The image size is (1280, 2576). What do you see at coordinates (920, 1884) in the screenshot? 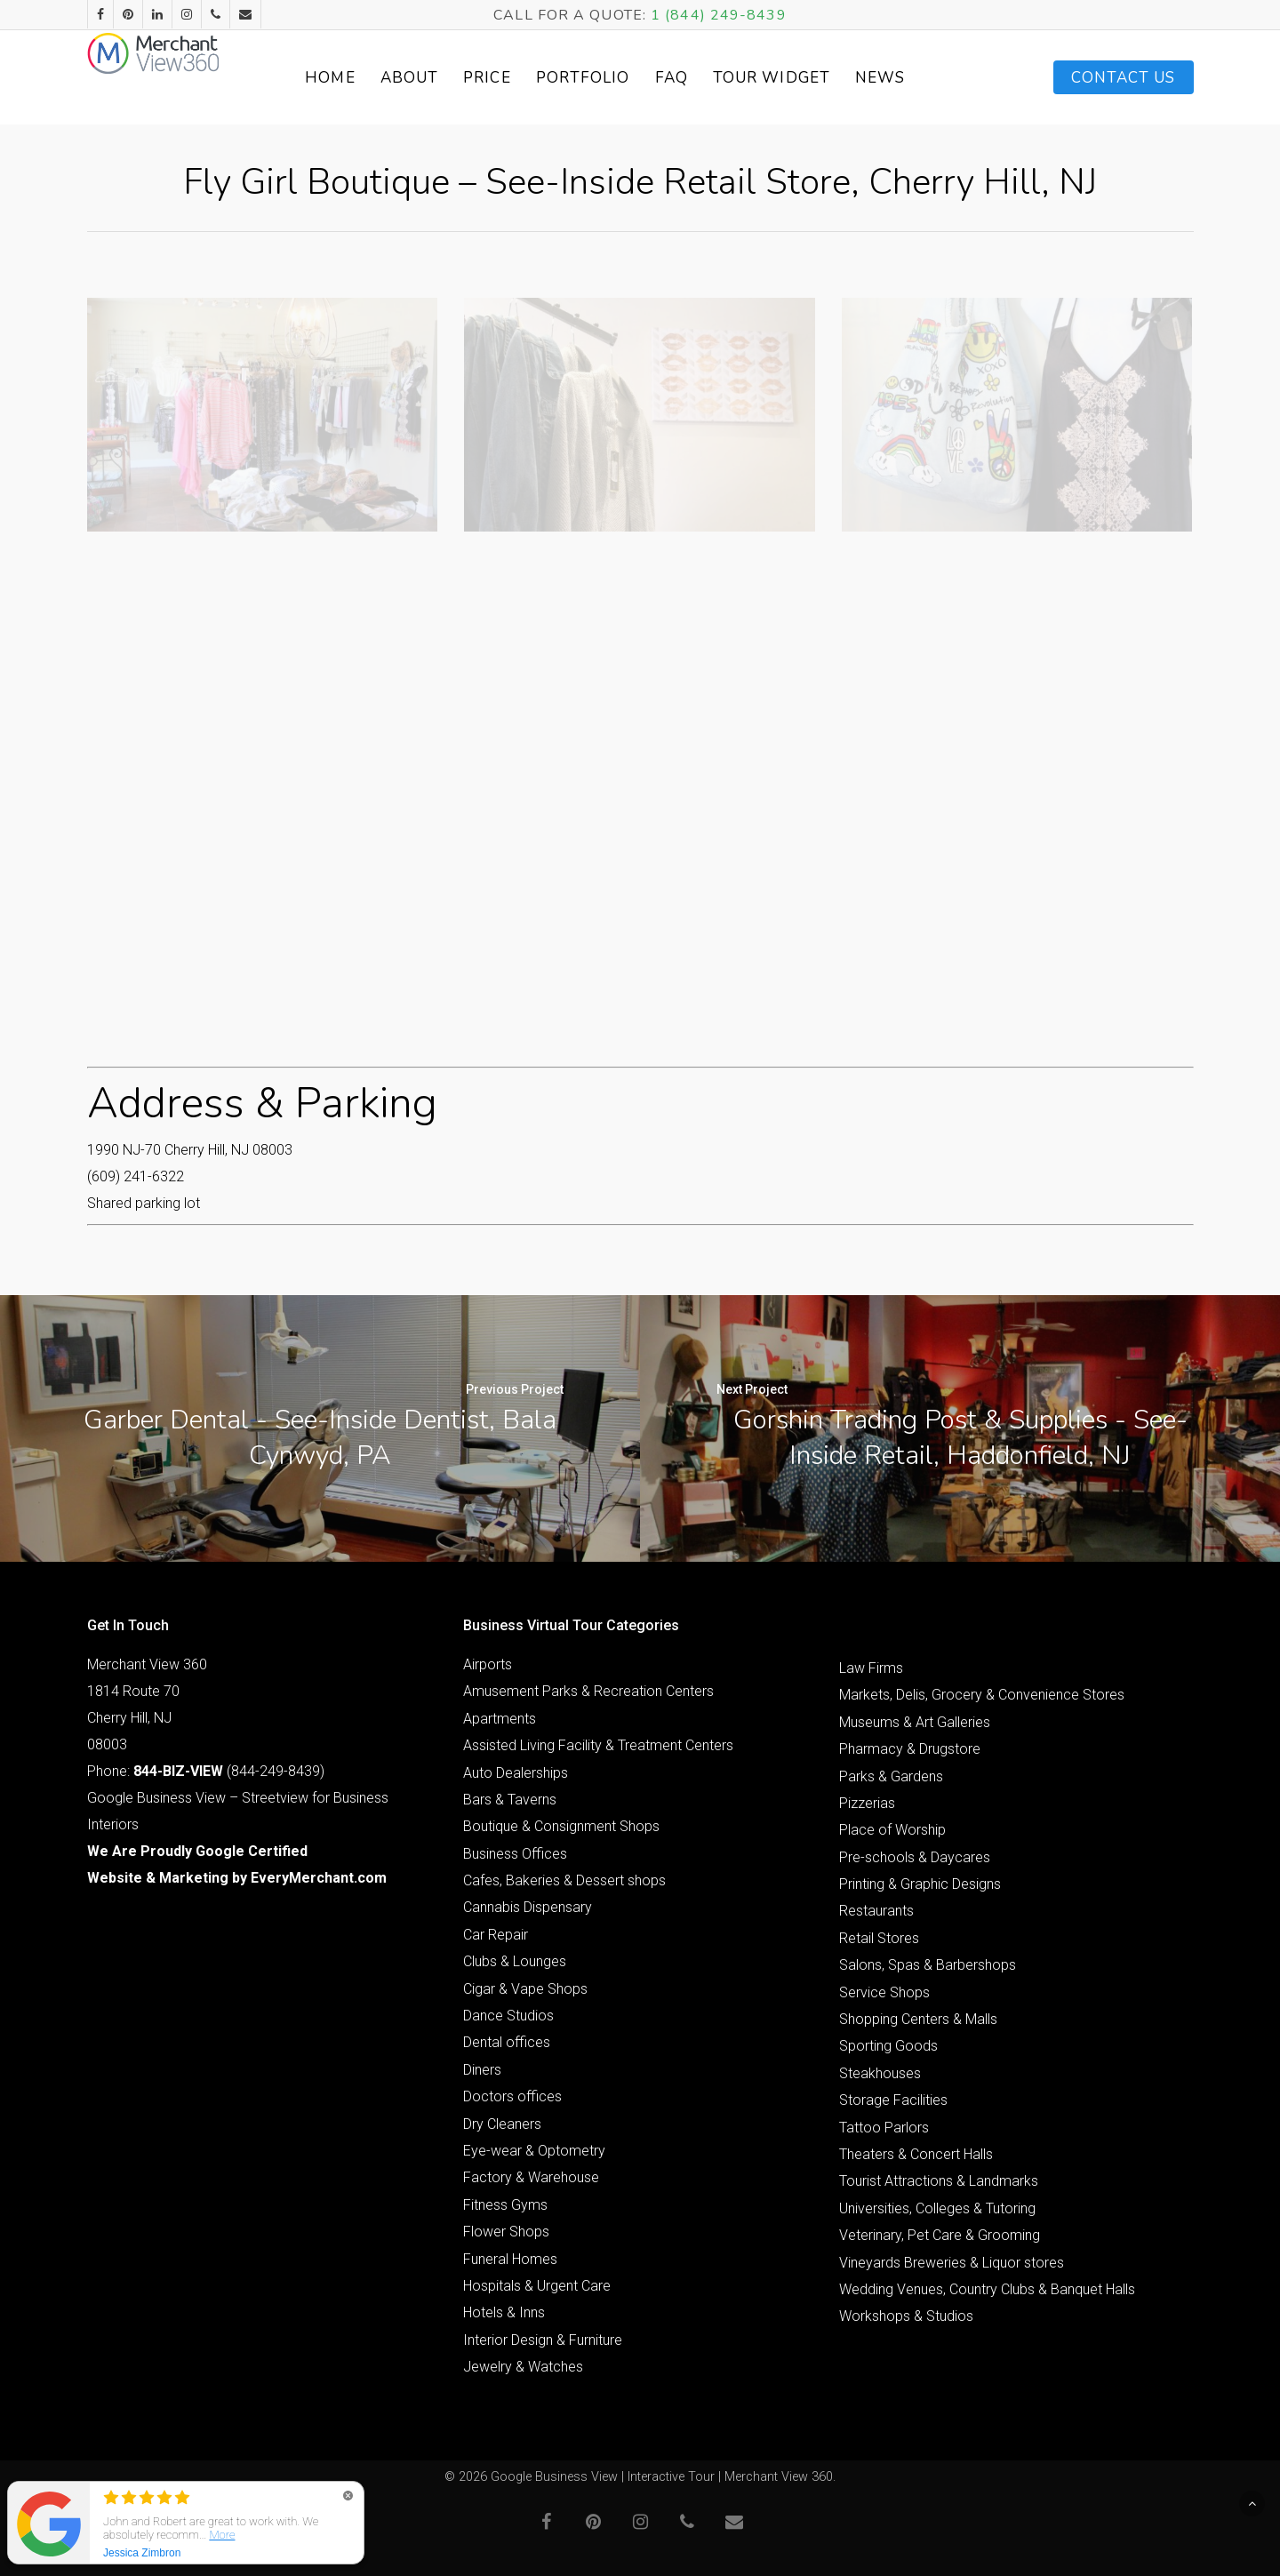
I see `Printing & Graphic Designs` at bounding box center [920, 1884].